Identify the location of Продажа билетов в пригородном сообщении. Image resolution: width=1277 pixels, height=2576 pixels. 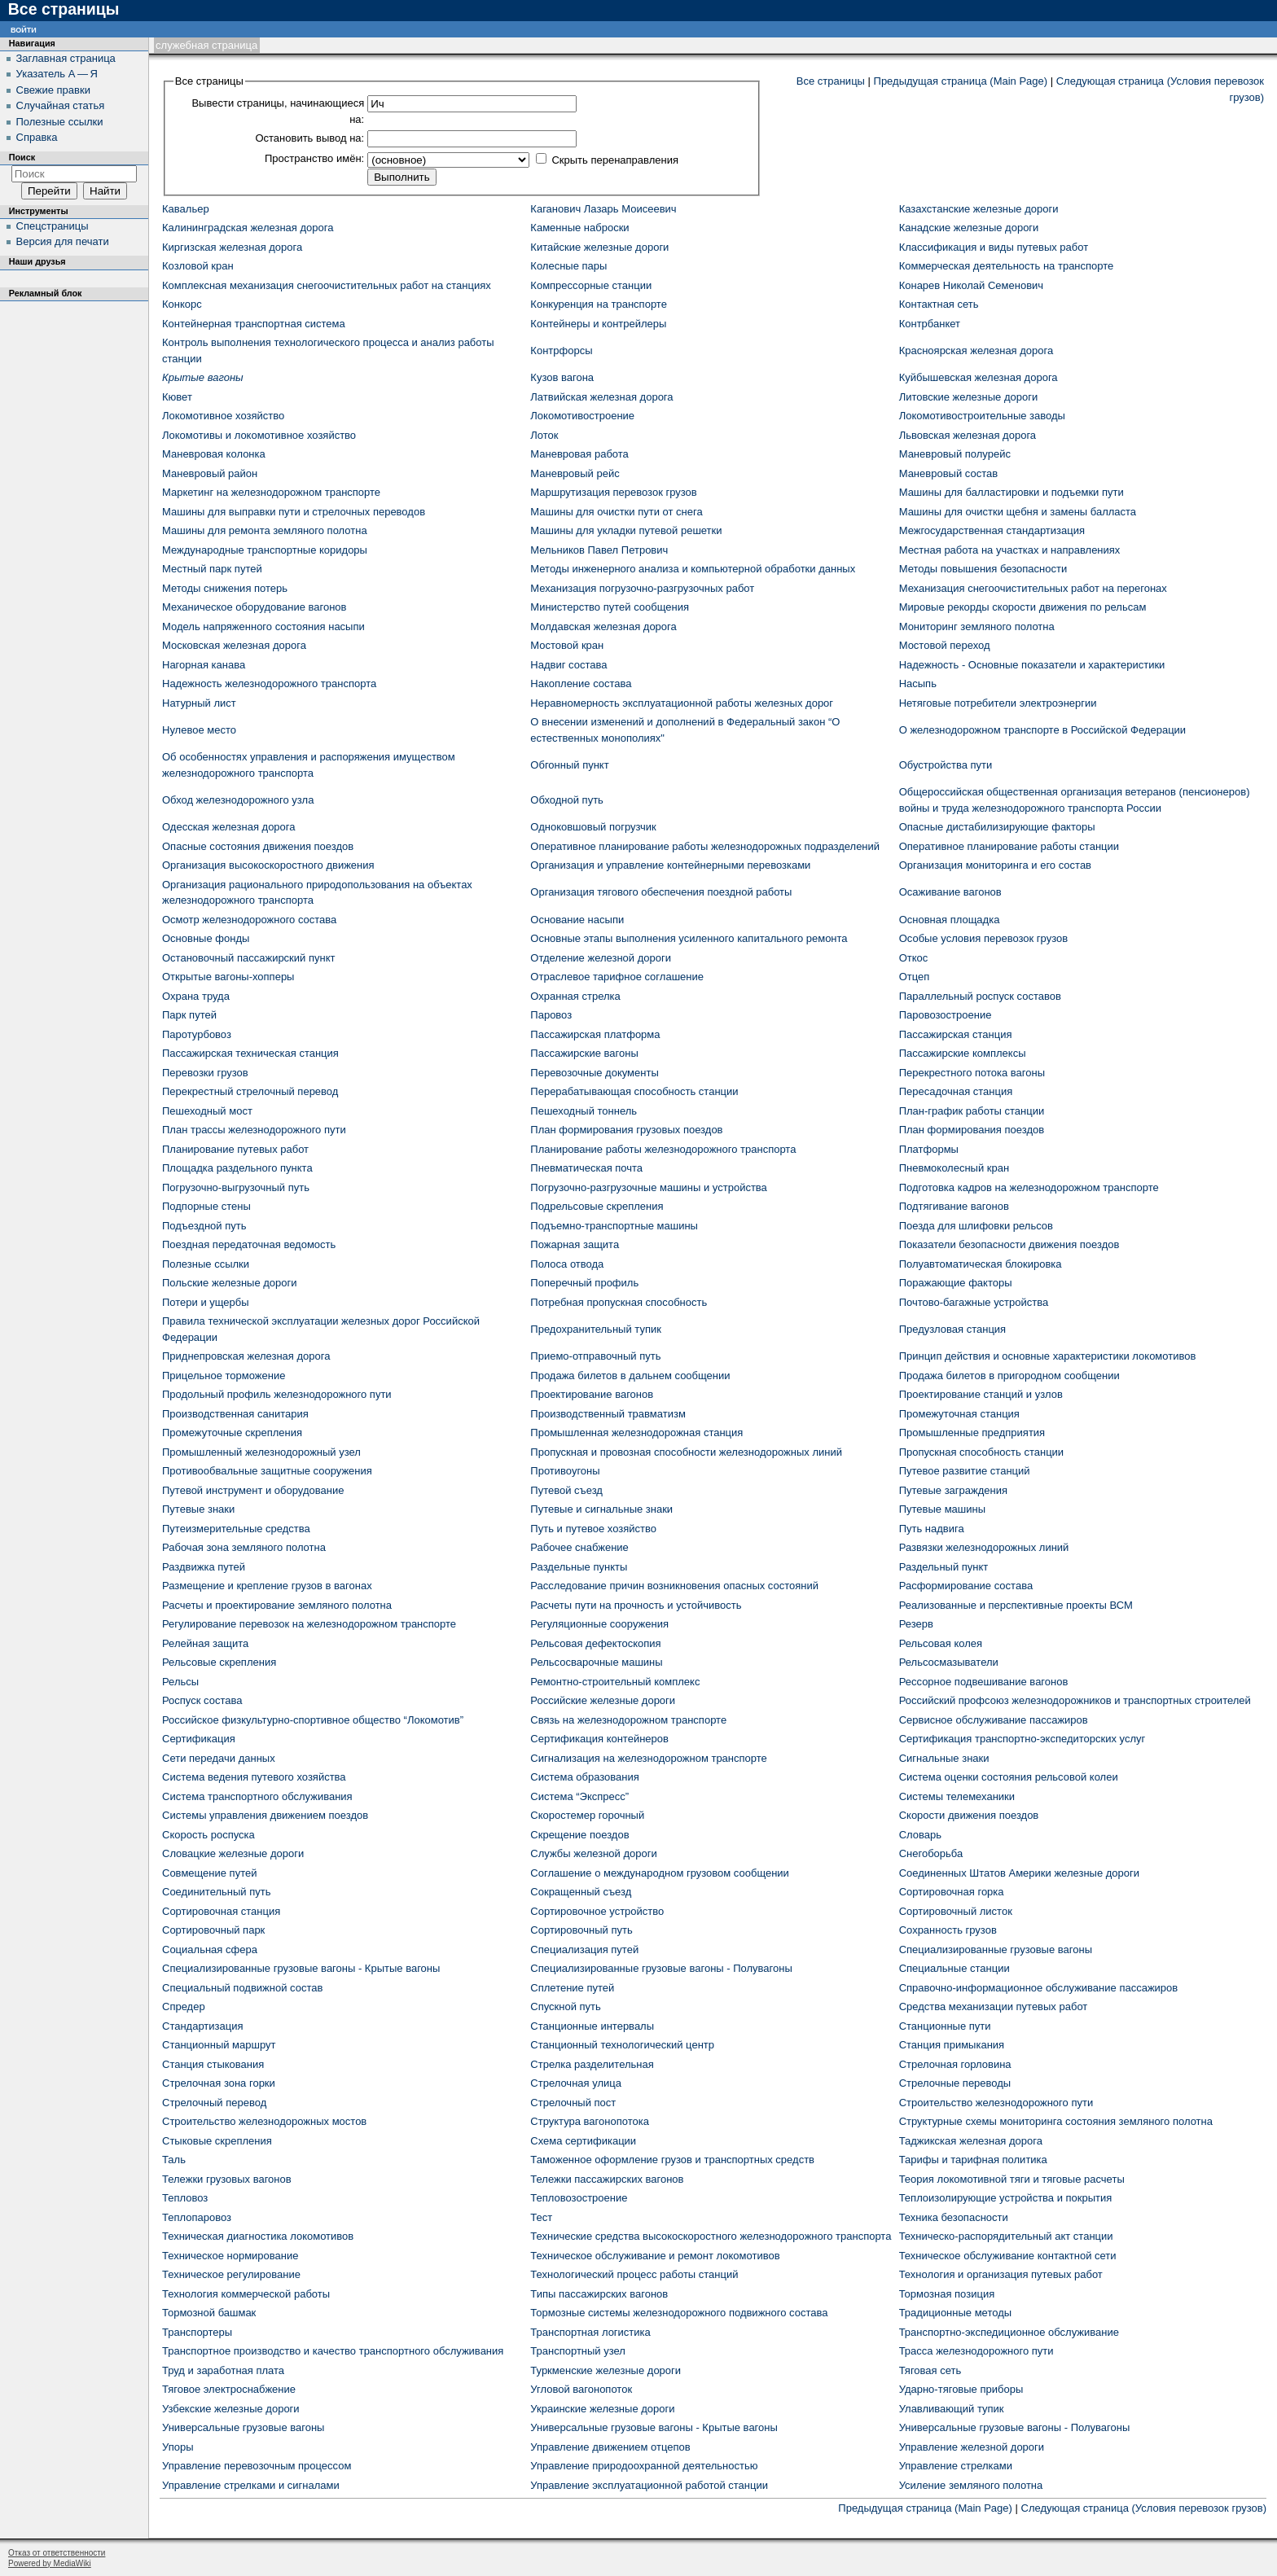
(1009, 1375).